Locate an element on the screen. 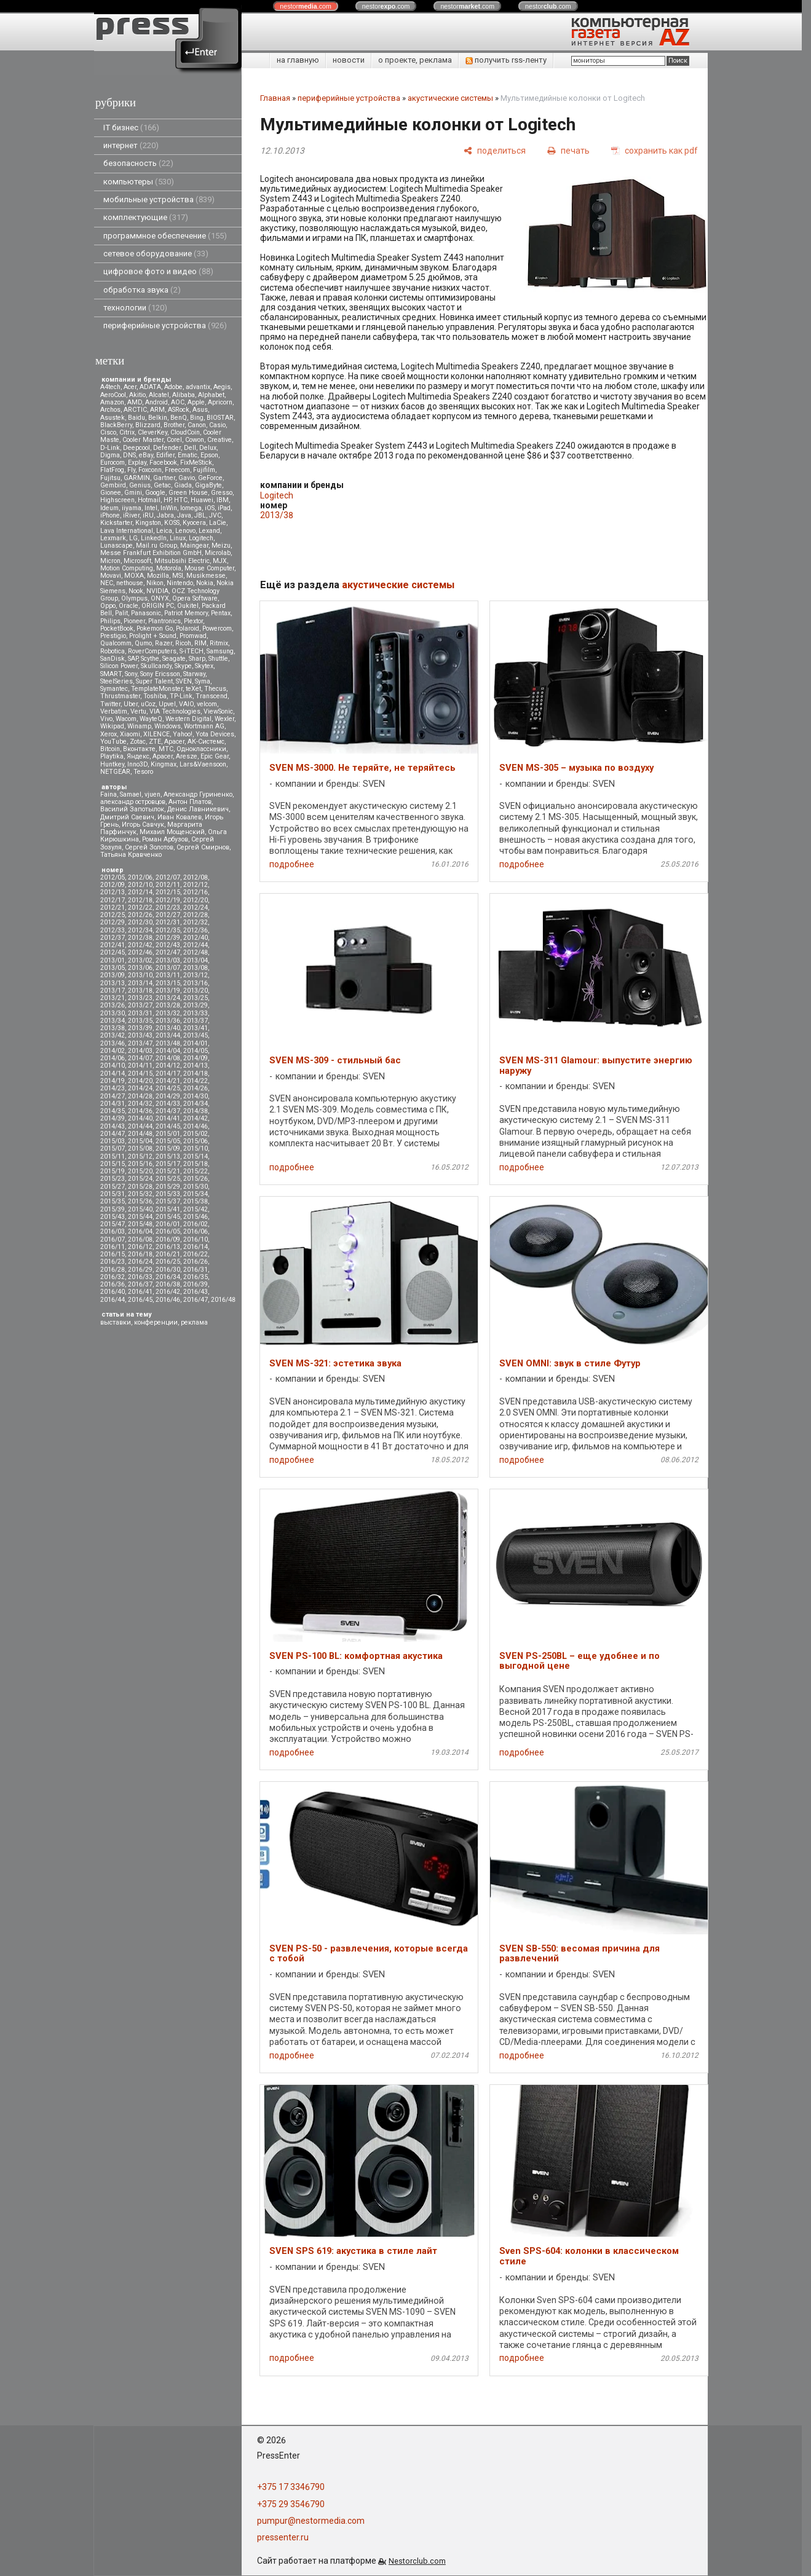 Image resolution: width=811 pixels, height=2576 pixels. 2015/23 is located at coordinates (112, 1179).